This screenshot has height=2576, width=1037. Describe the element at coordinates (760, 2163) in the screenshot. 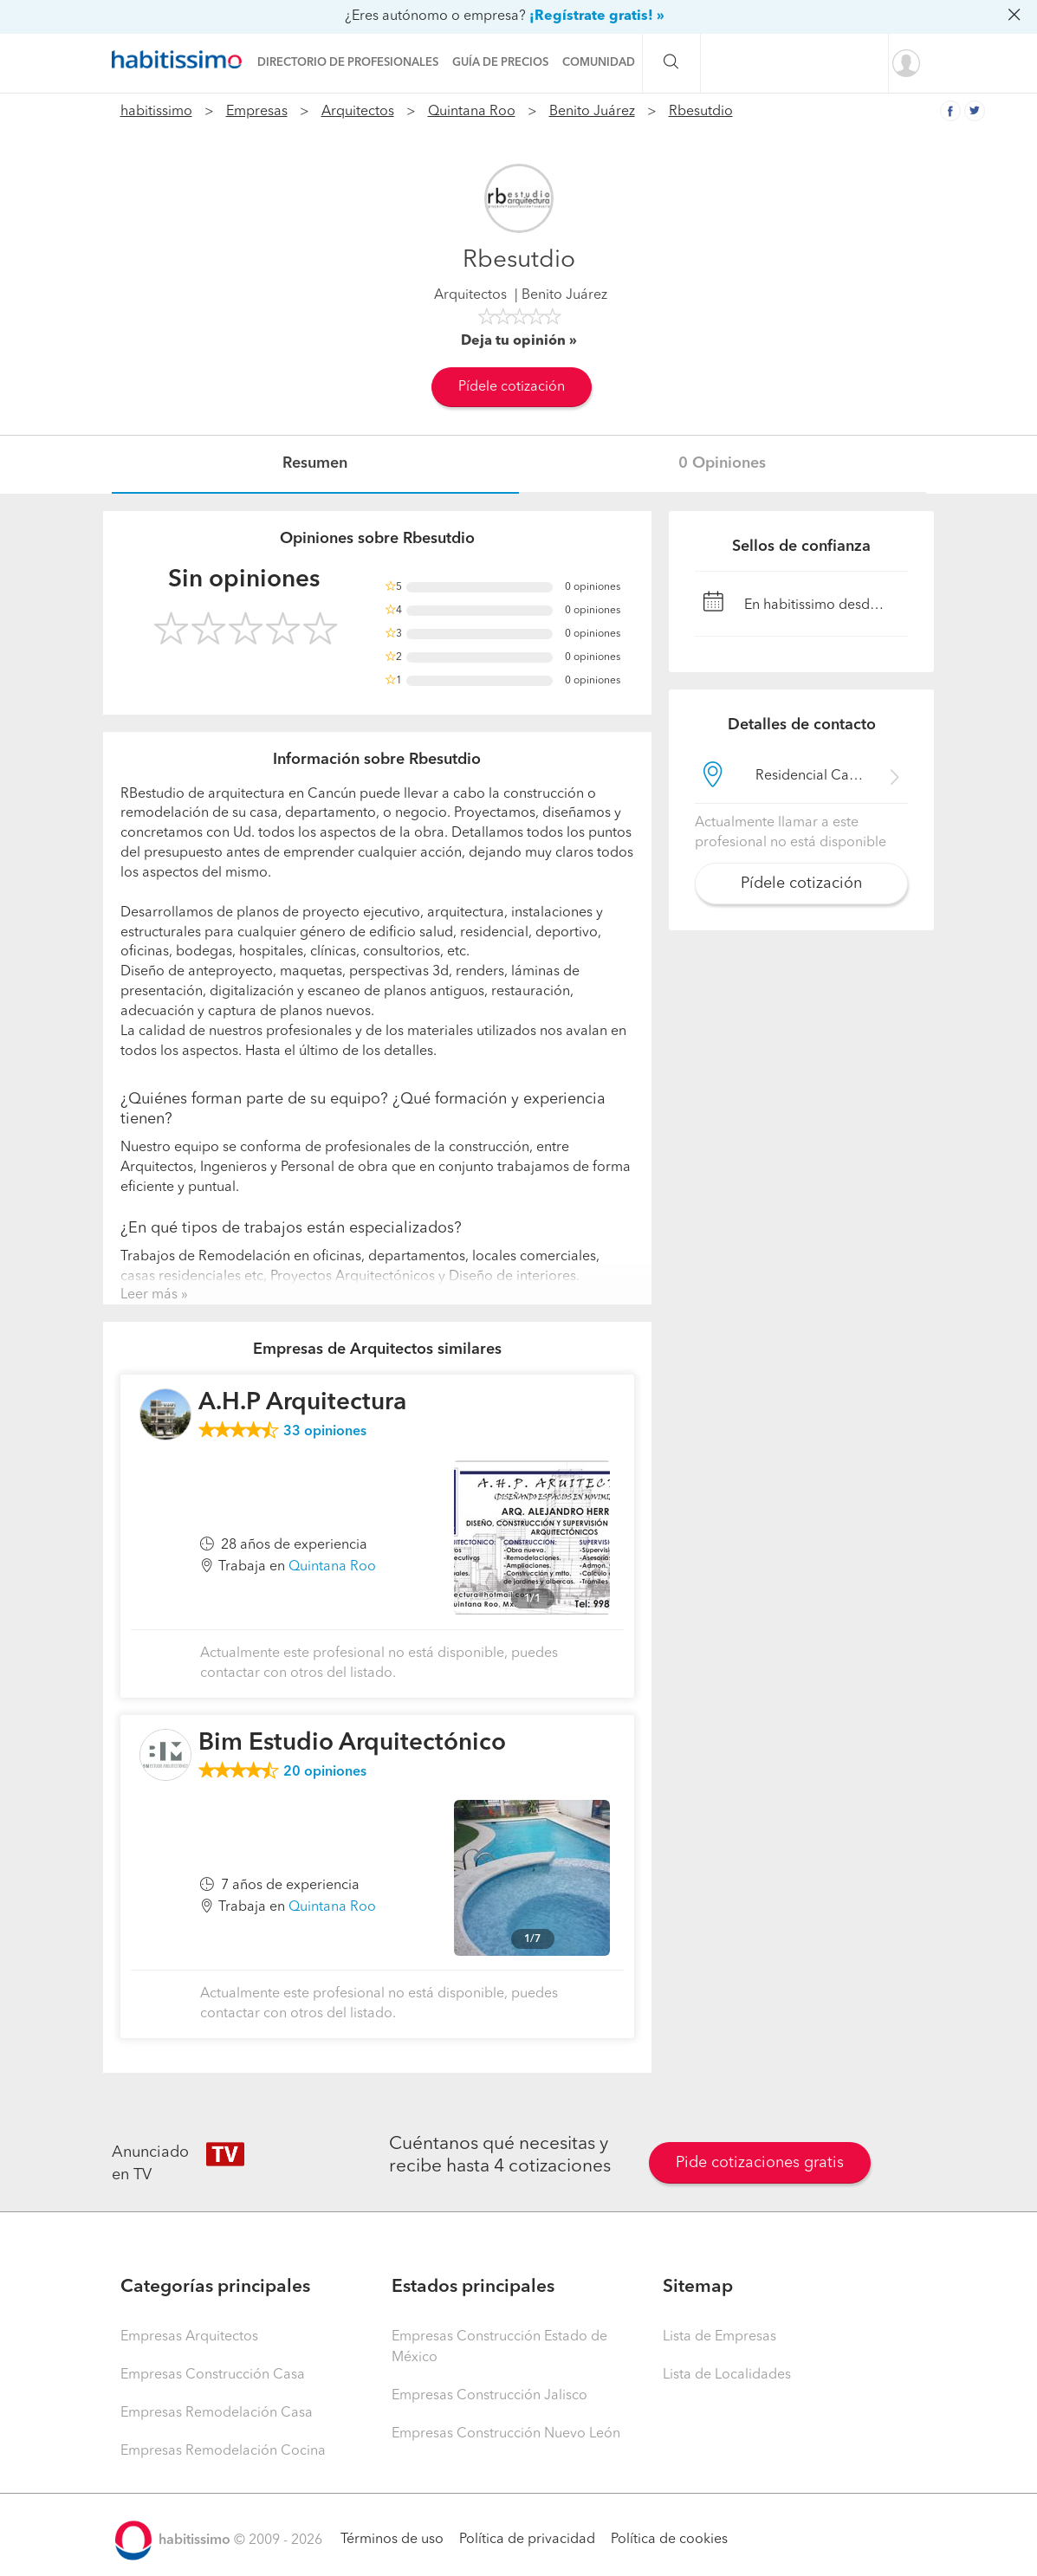

I see `Pide cotizaciones gratis` at that location.